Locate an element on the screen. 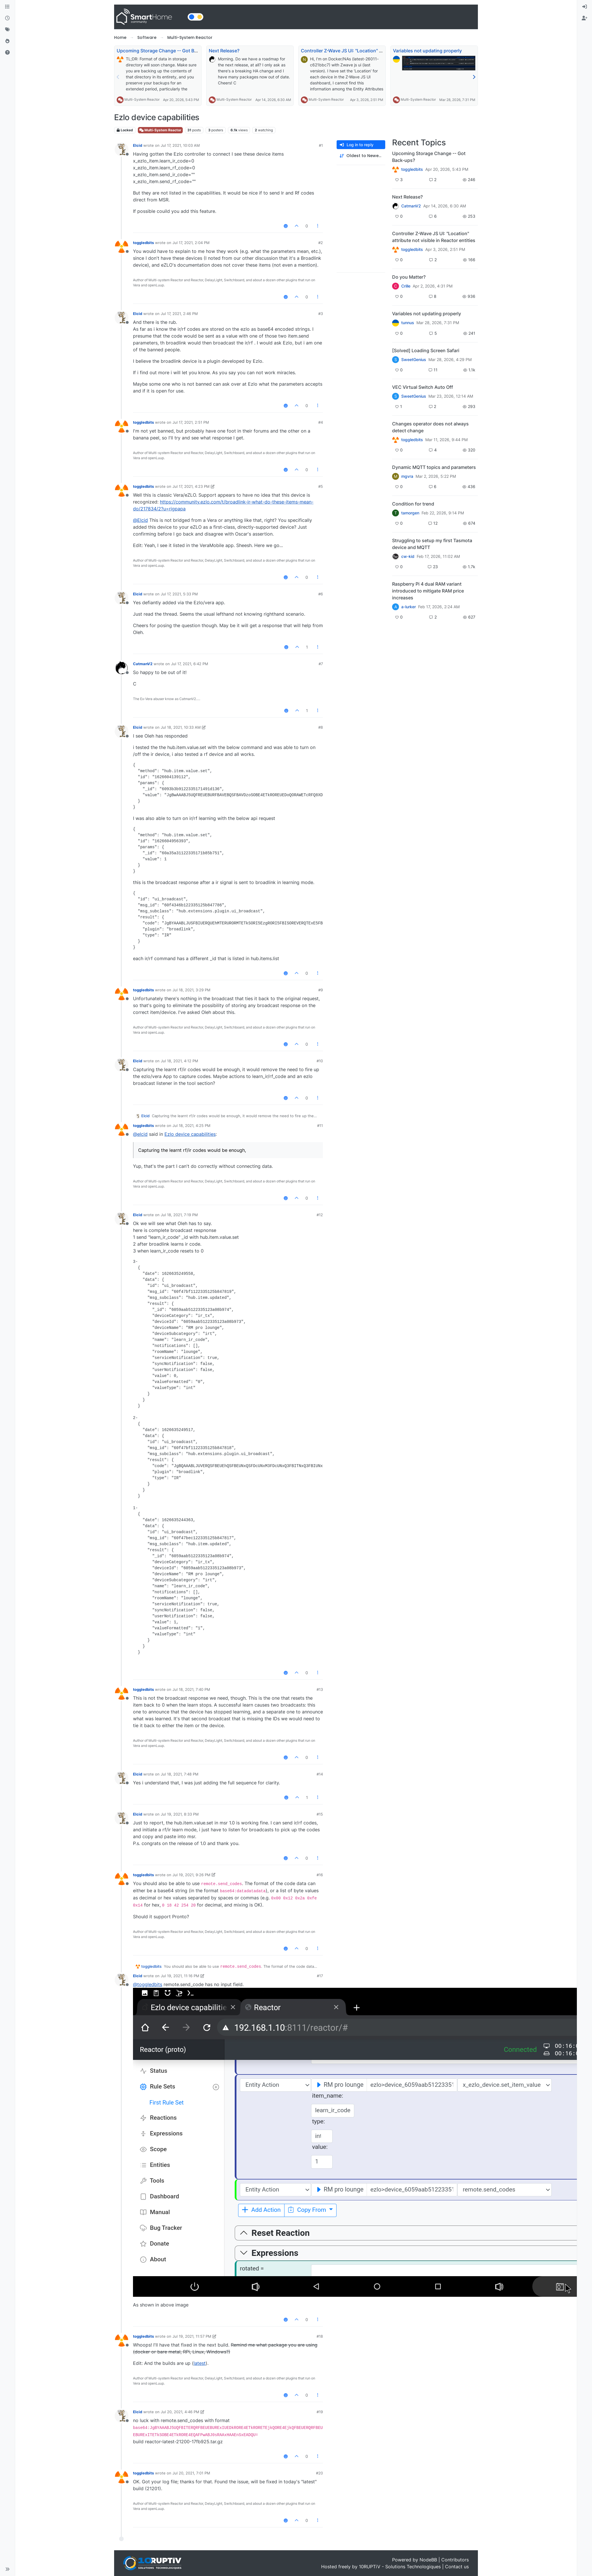 Image resolution: width=592 pixels, height=2576 pixels. #1 is located at coordinates (321, 145).